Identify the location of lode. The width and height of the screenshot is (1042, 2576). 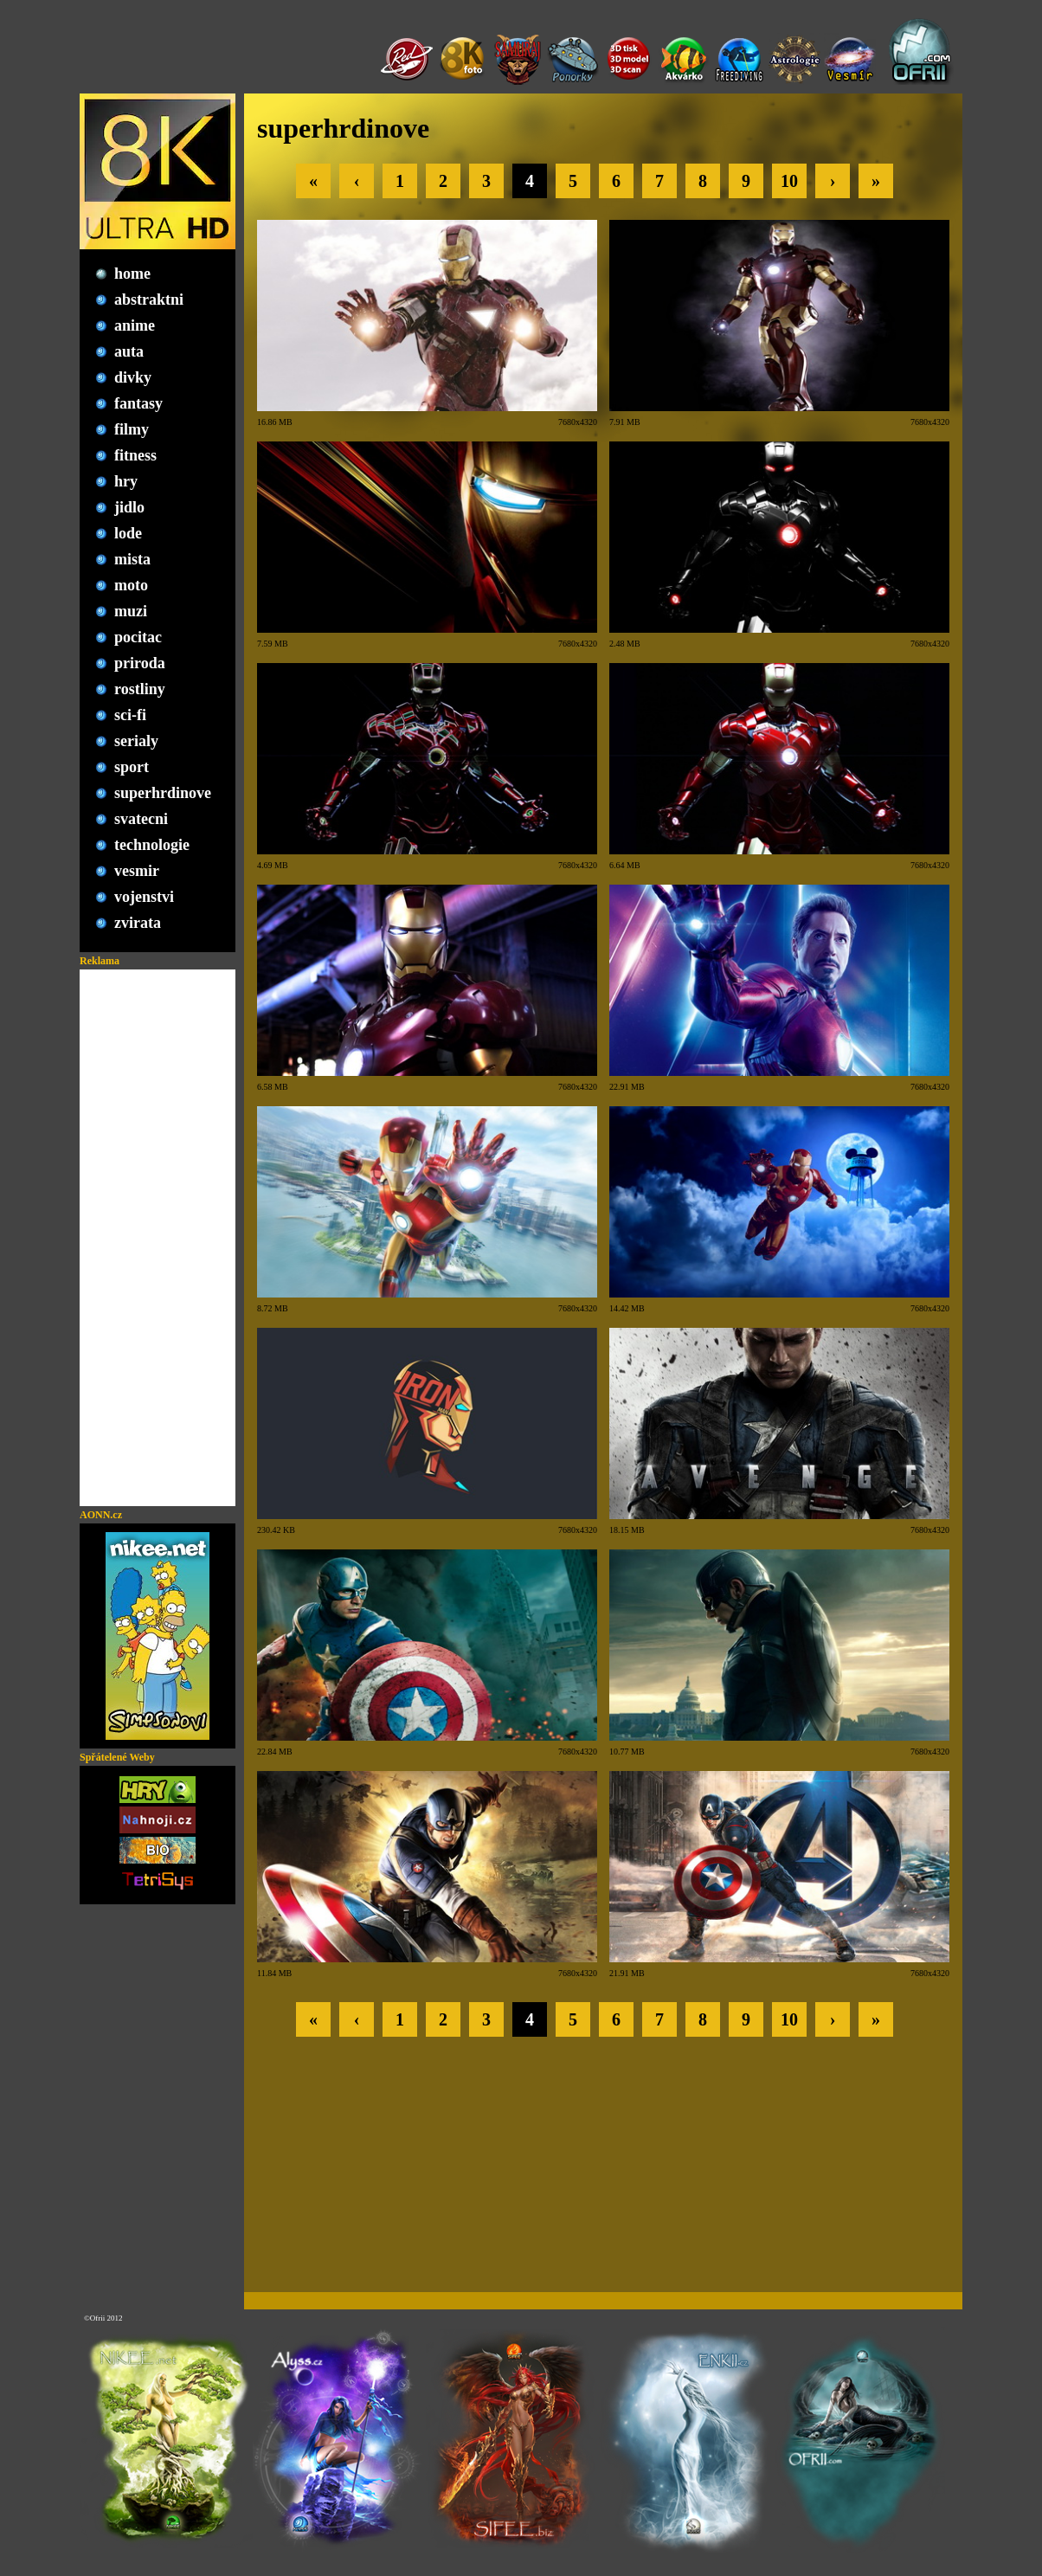
(128, 533).